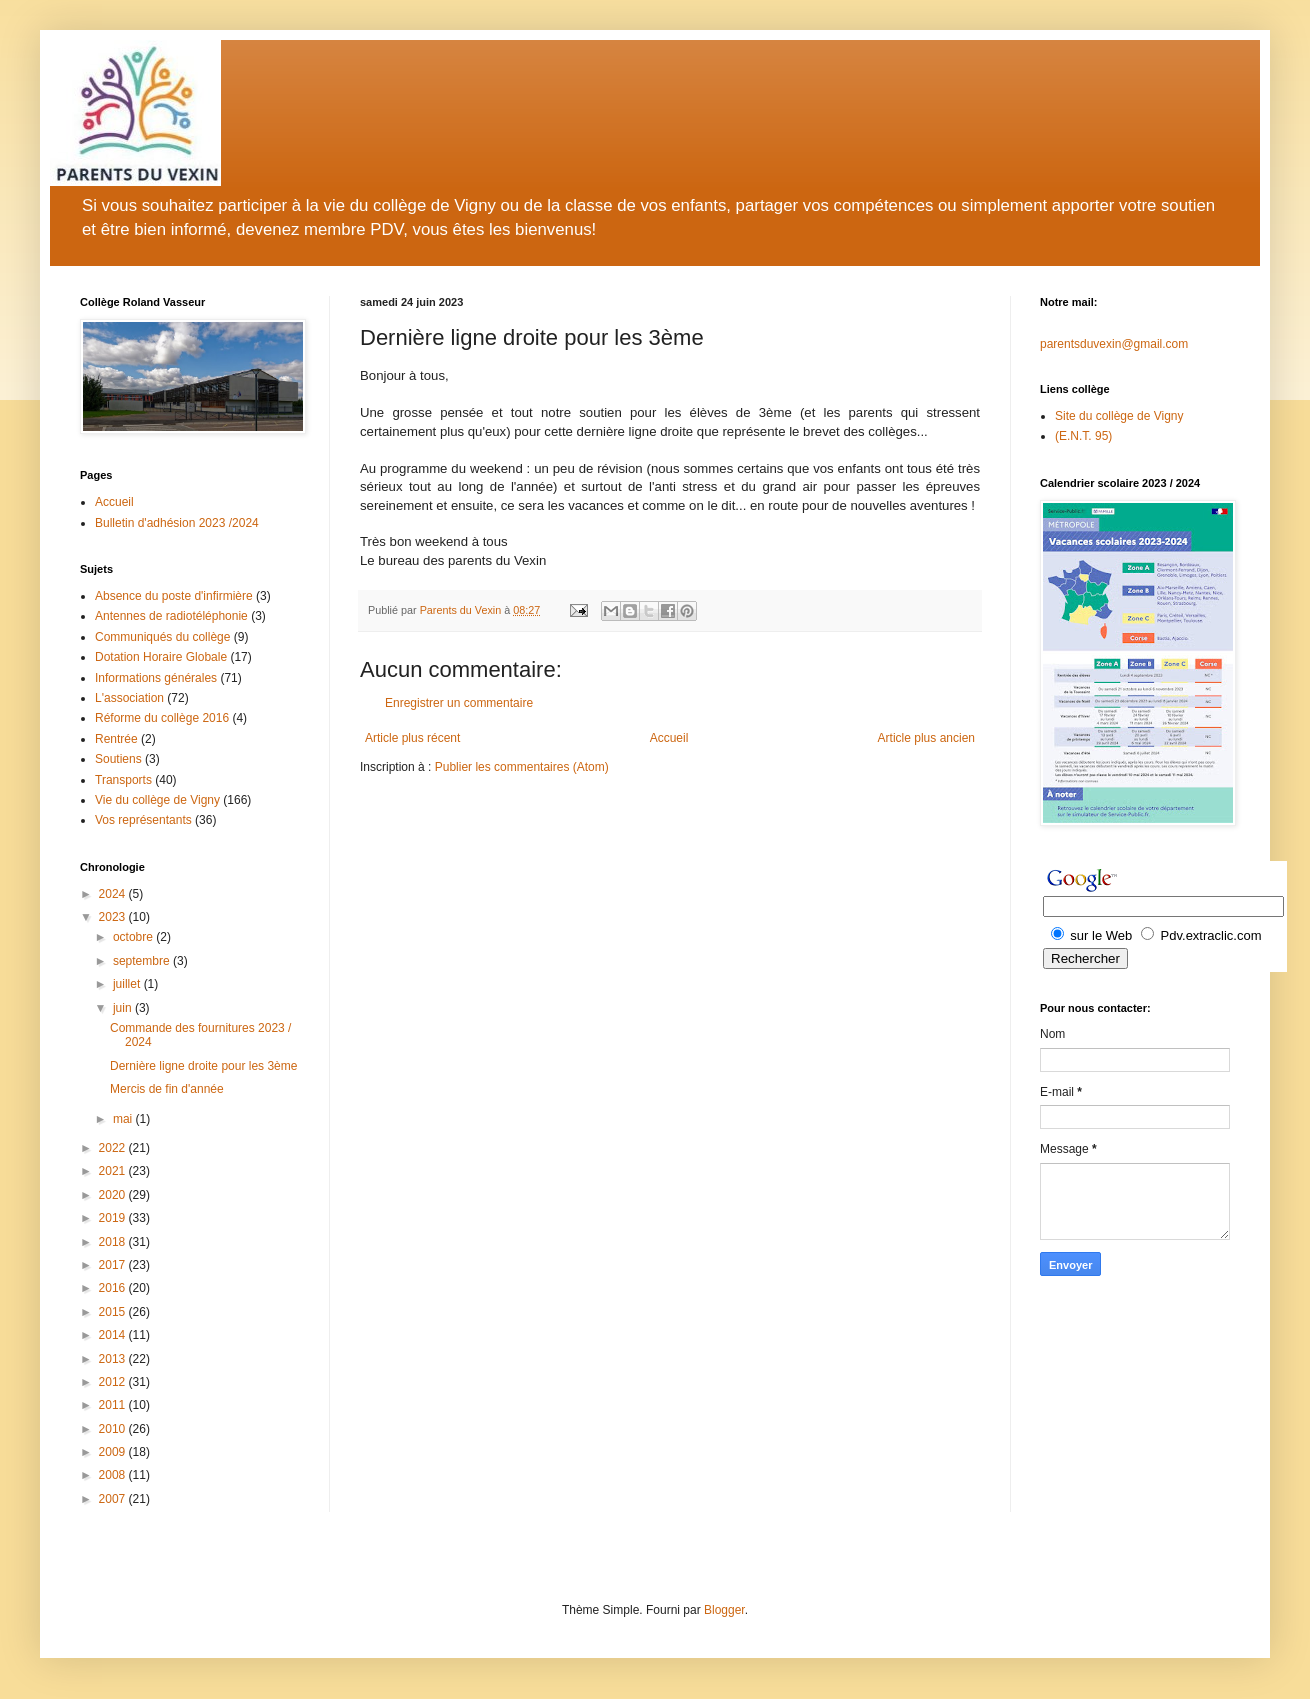  What do you see at coordinates (156, 678) in the screenshot?
I see `Informations générales` at bounding box center [156, 678].